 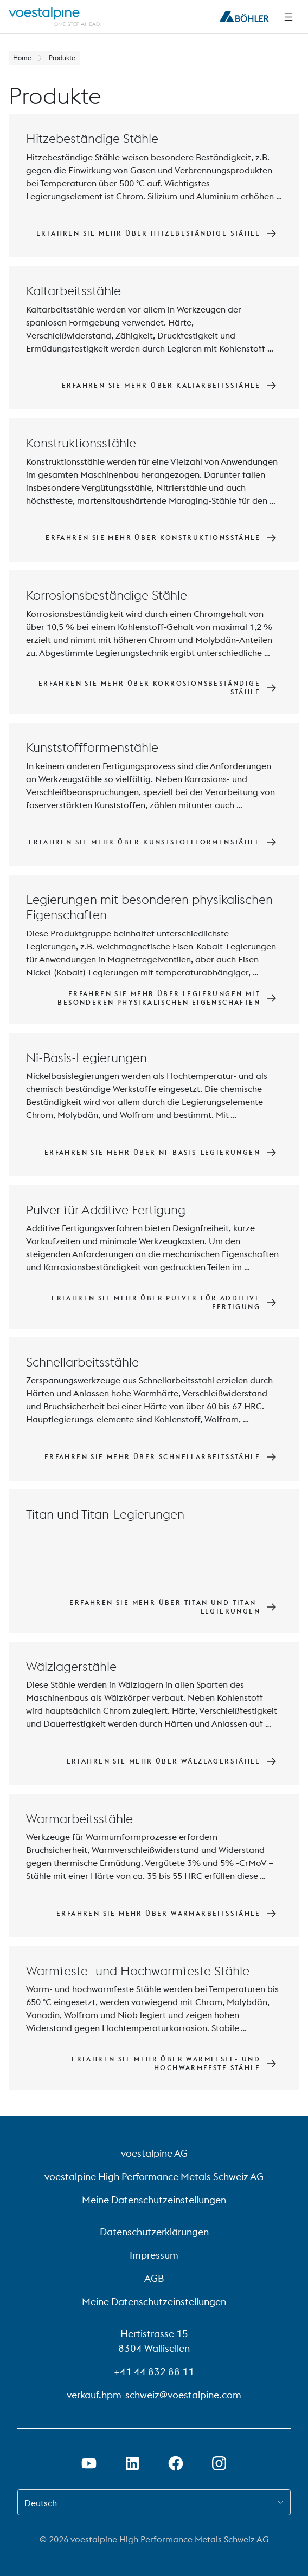 What do you see at coordinates (175, 2463) in the screenshot?
I see `[Facebook-Link in neuem Tab öffnen]` at bounding box center [175, 2463].